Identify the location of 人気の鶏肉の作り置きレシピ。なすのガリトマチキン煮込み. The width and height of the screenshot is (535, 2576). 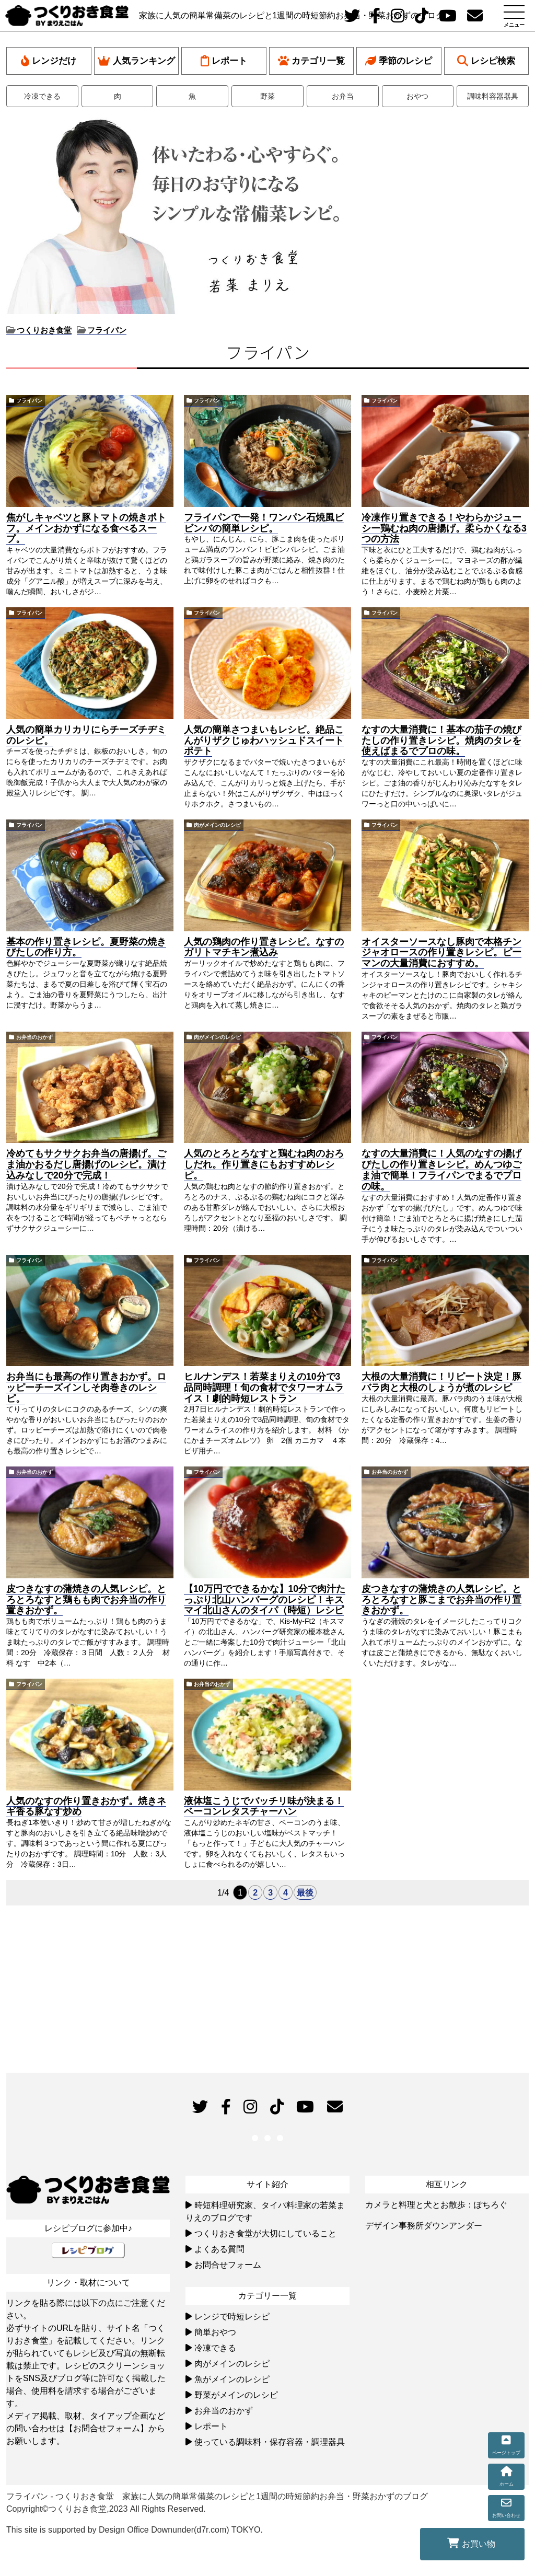
(264, 947).